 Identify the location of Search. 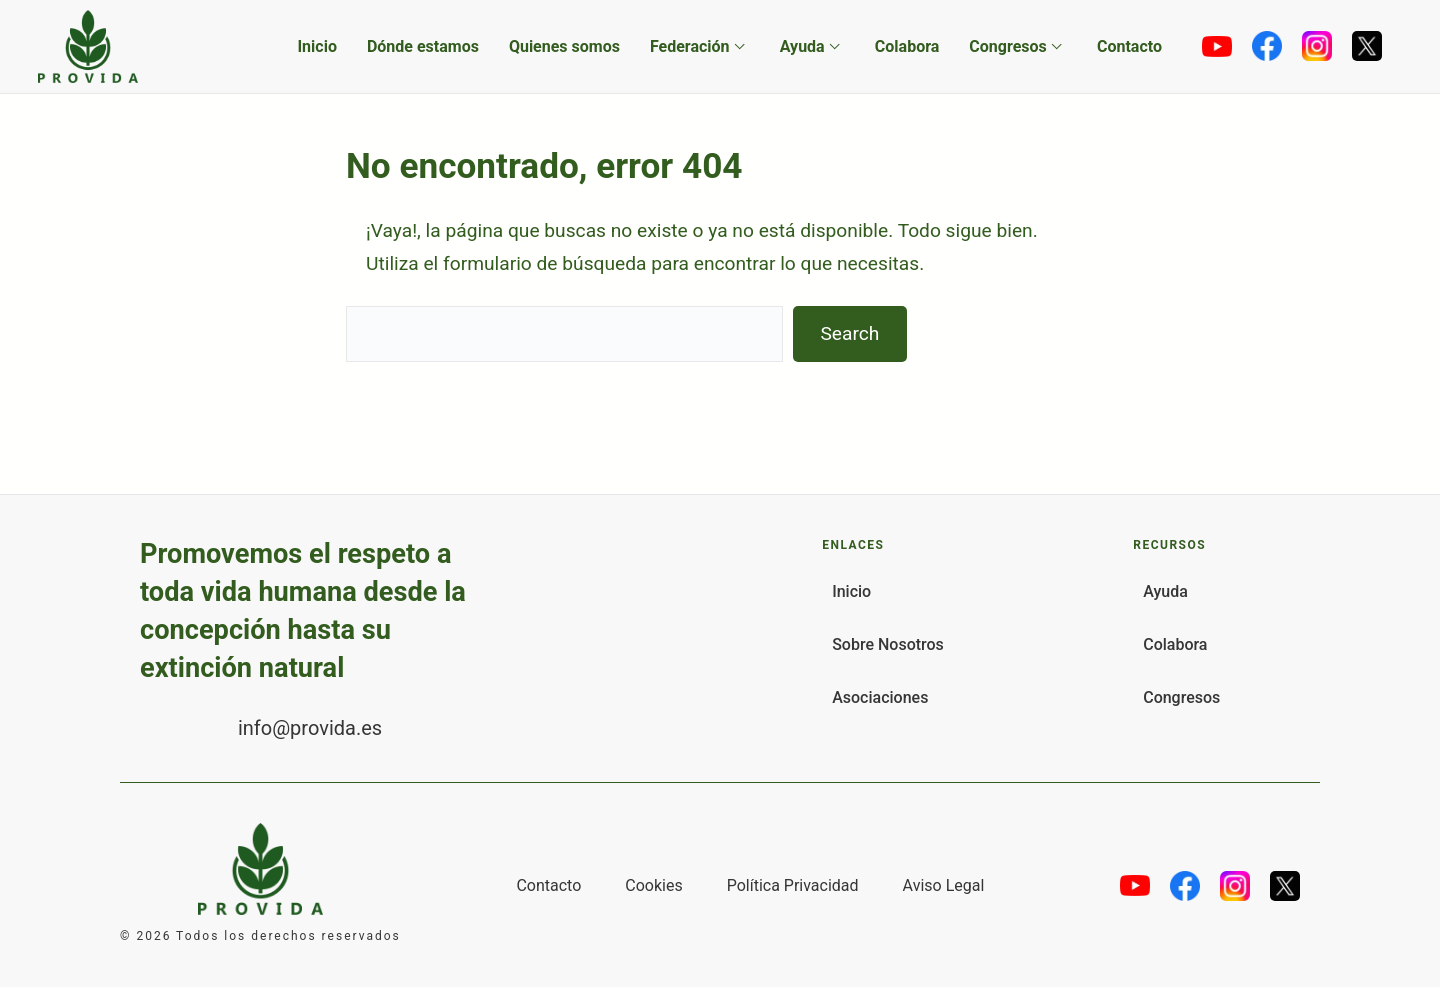
(849, 333).